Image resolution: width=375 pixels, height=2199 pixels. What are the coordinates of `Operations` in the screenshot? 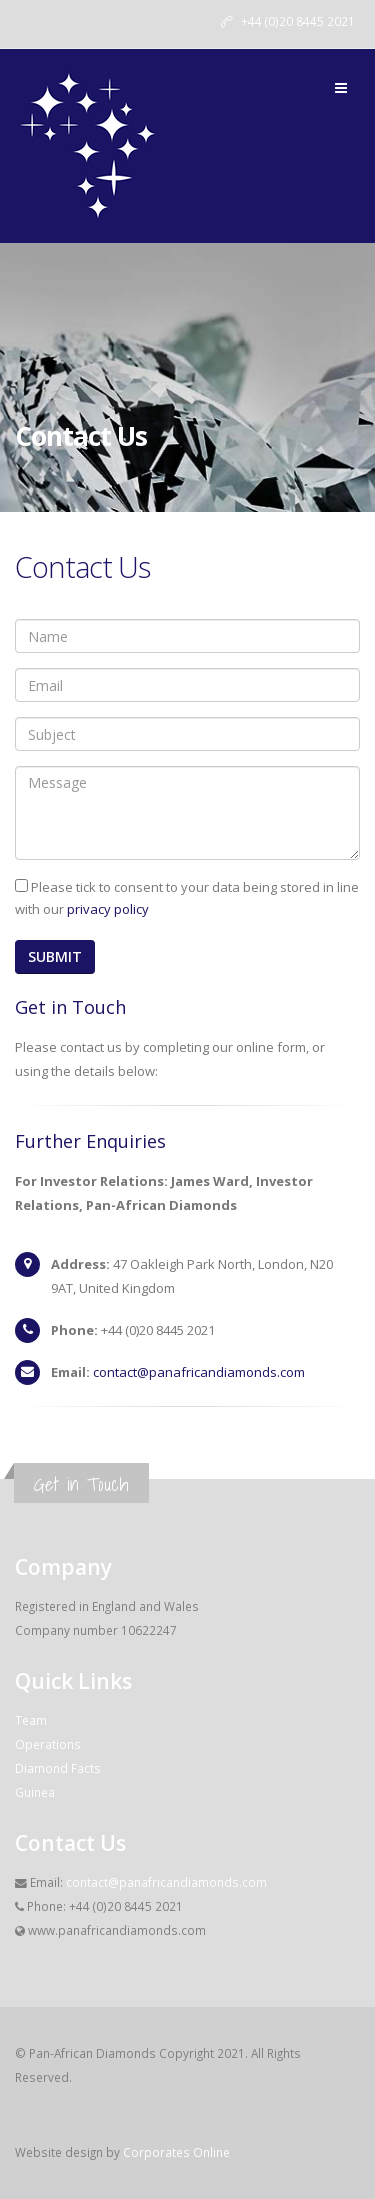 It's located at (48, 1744).